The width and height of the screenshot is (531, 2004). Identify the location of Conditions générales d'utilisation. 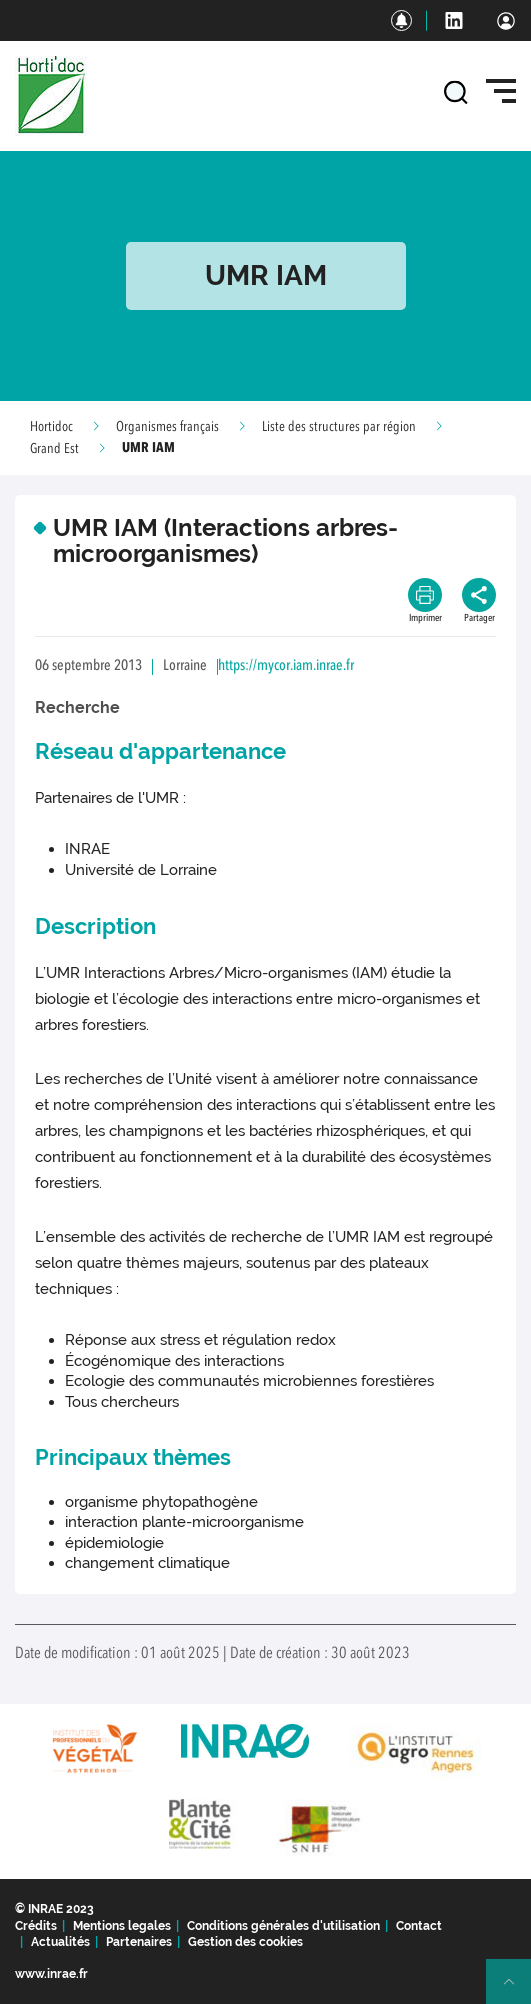
(283, 1926).